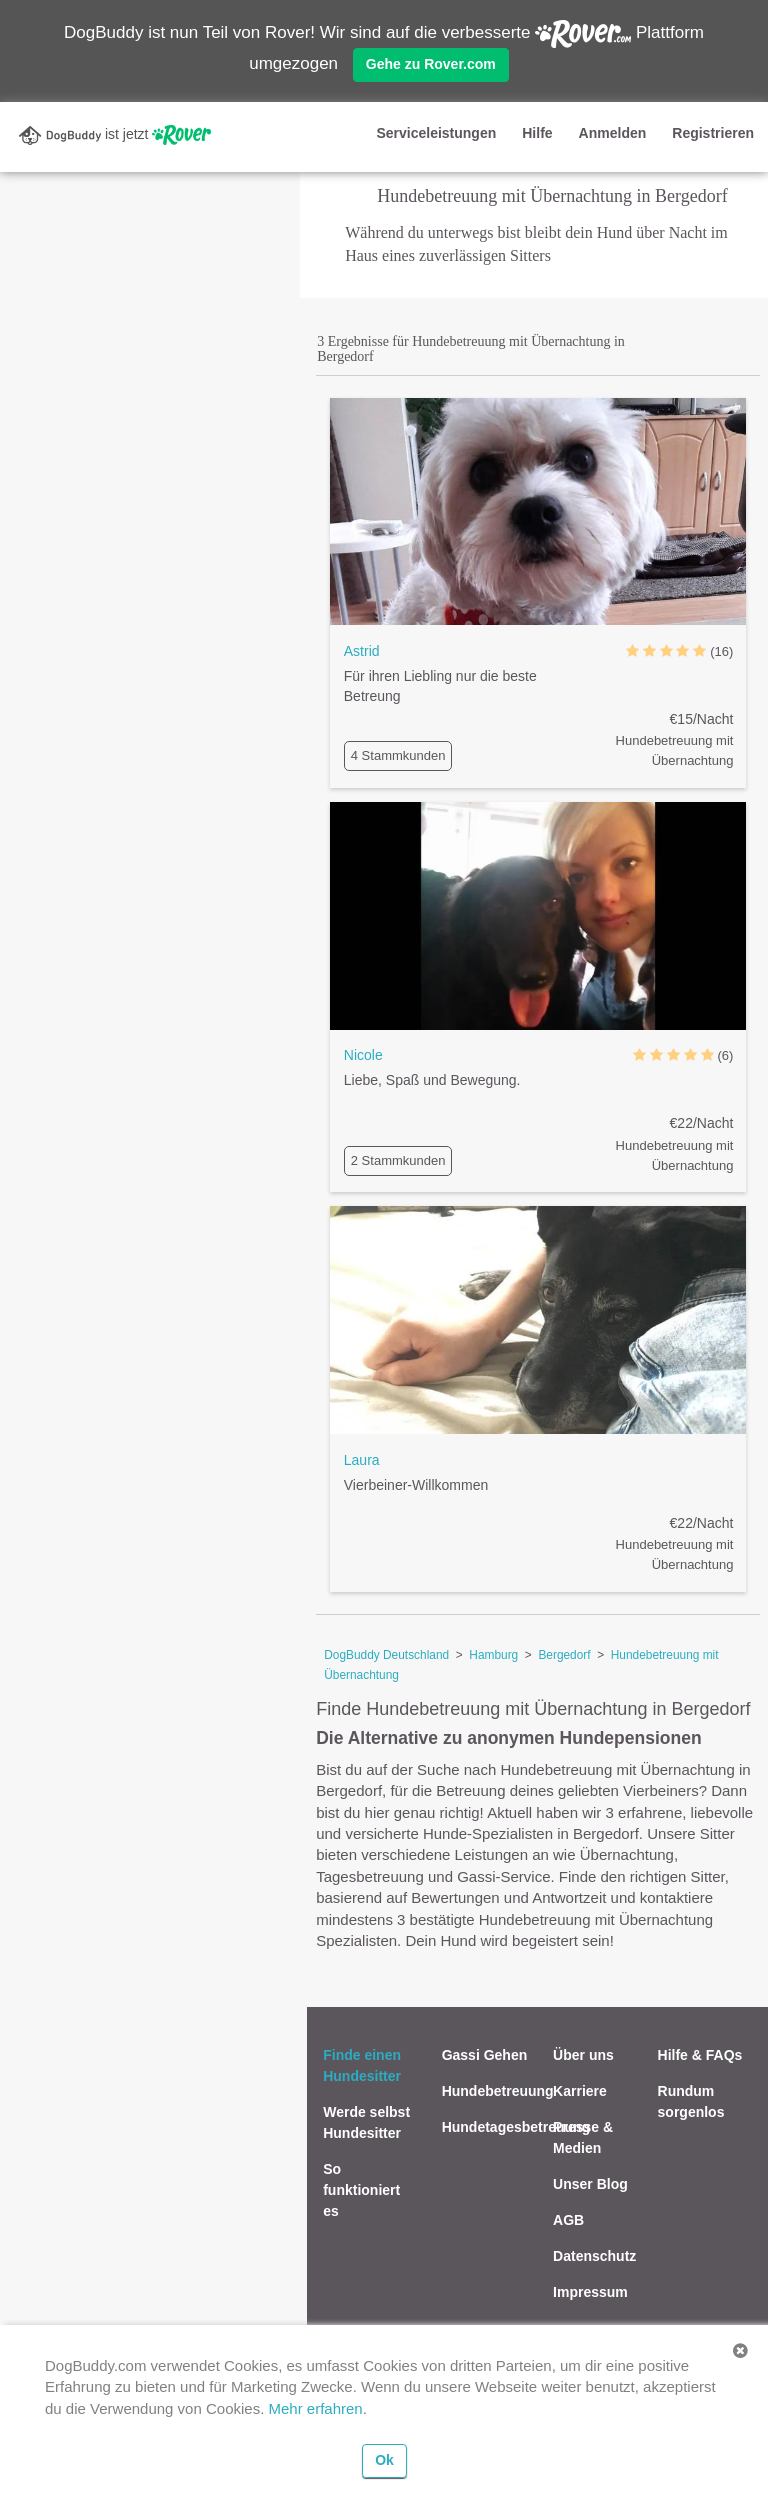 This screenshot has width=768, height=2508. Describe the element at coordinates (386, 1655) in the screenshot. I see `DogBuddy Deutschland` at that location.